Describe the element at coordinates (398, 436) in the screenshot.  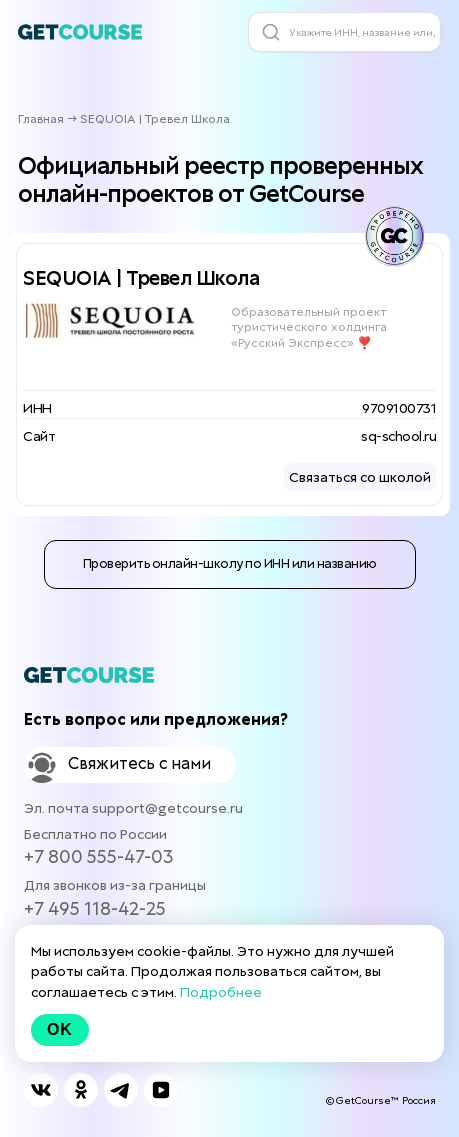
I see `sq-school.ru` at that location.